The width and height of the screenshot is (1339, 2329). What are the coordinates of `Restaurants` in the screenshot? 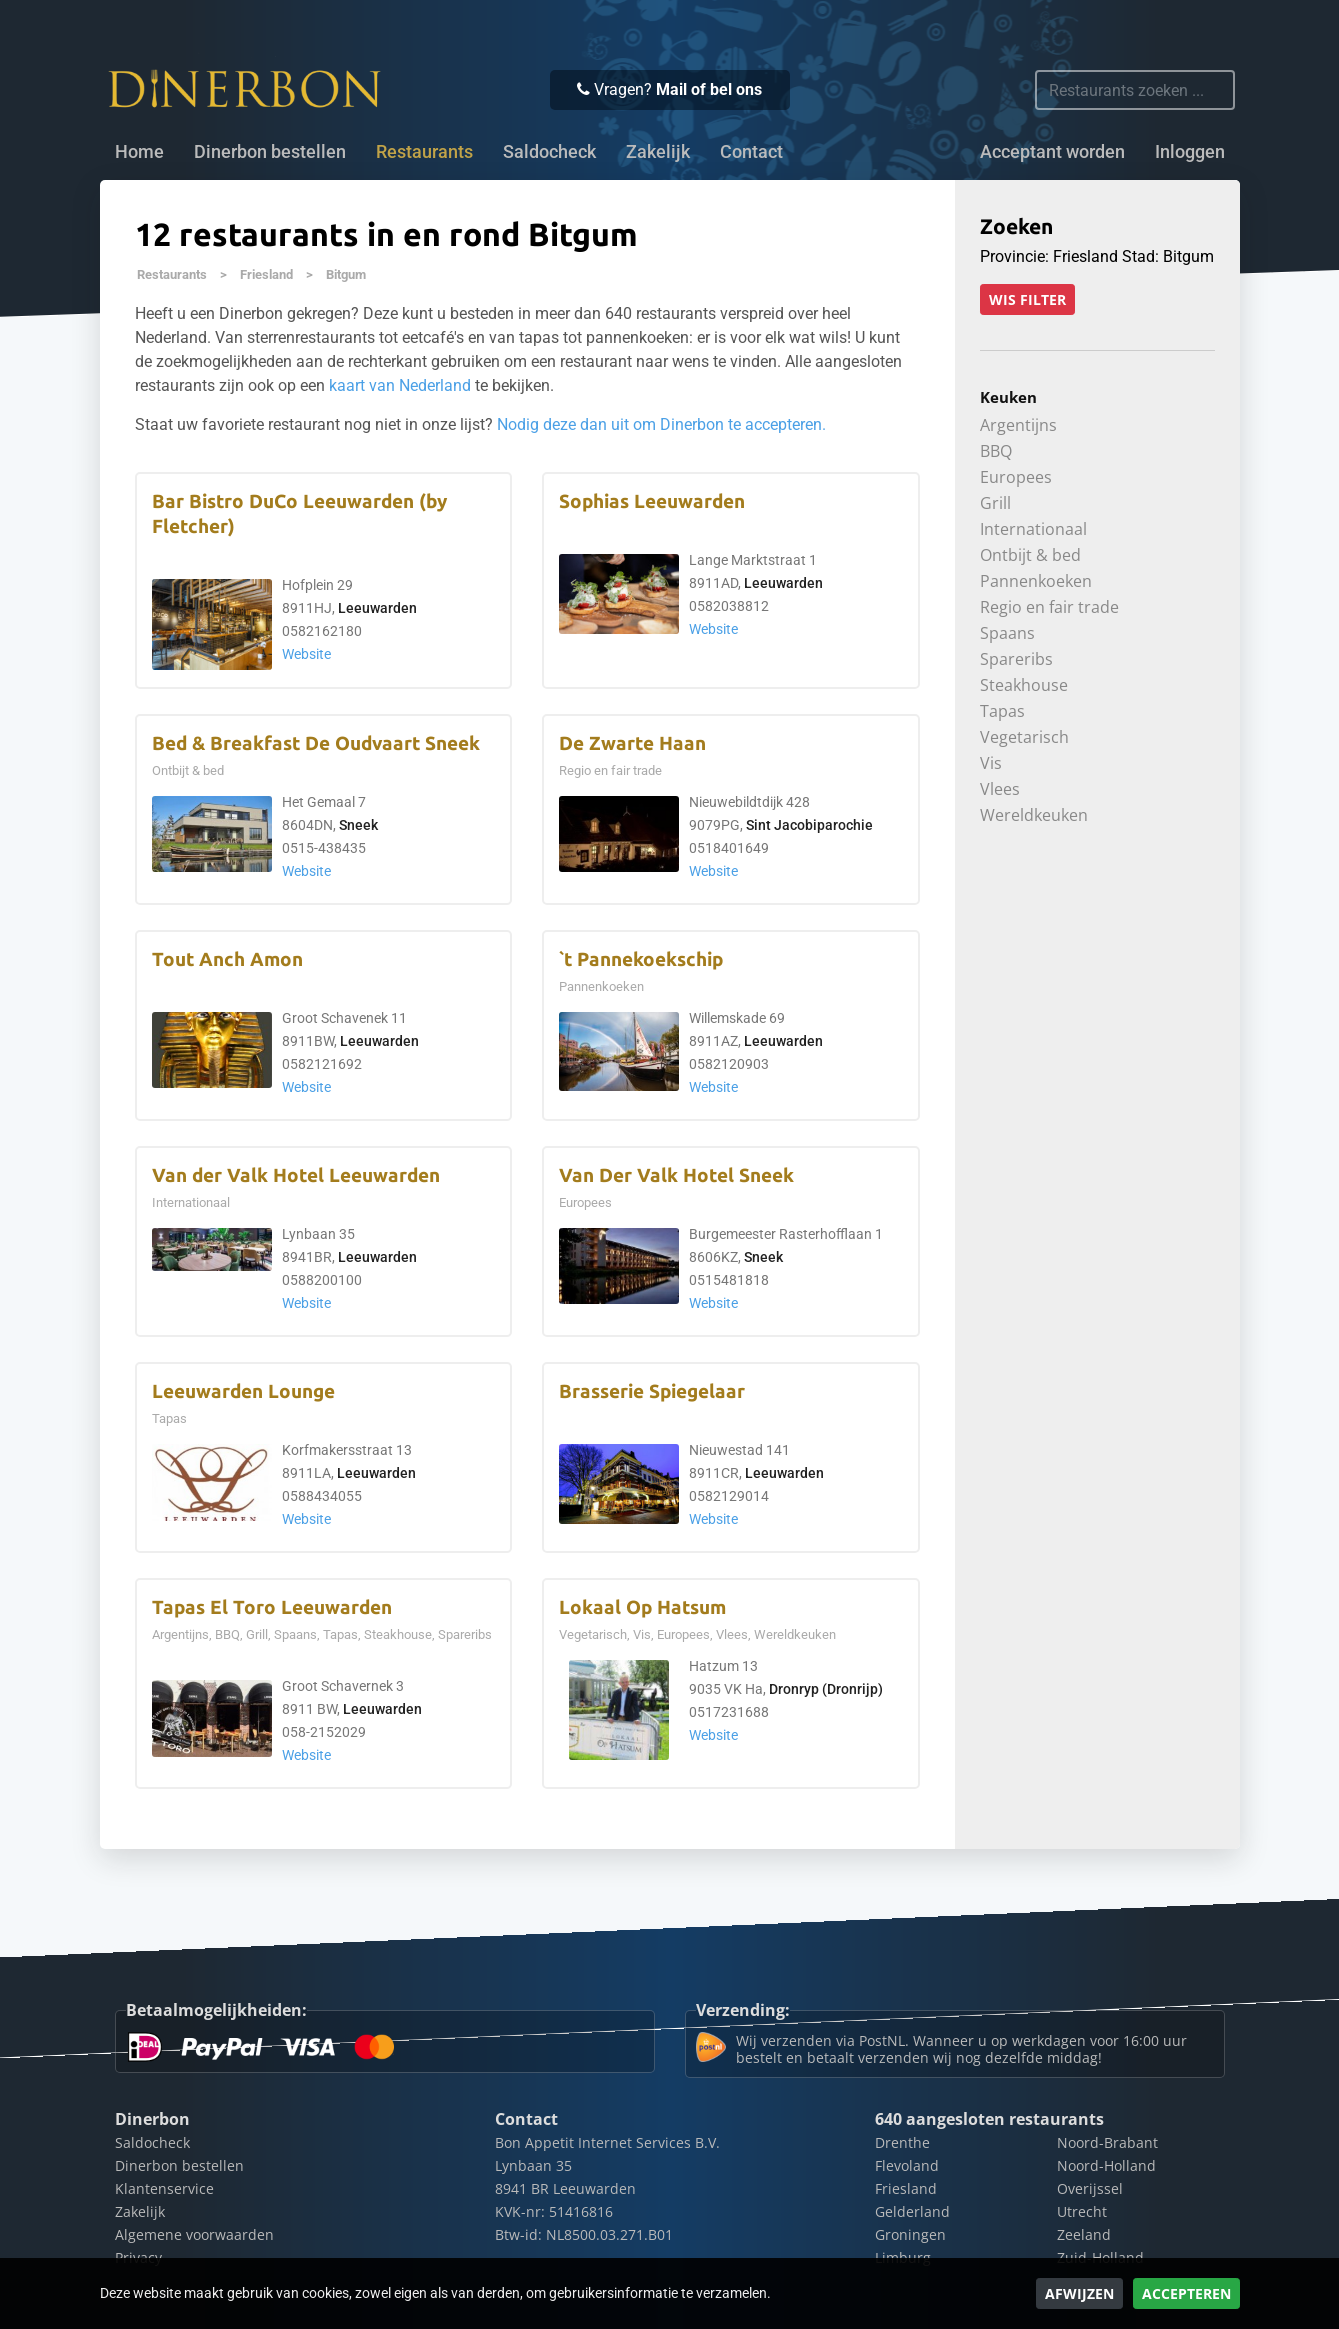 It's located at (172, 274).